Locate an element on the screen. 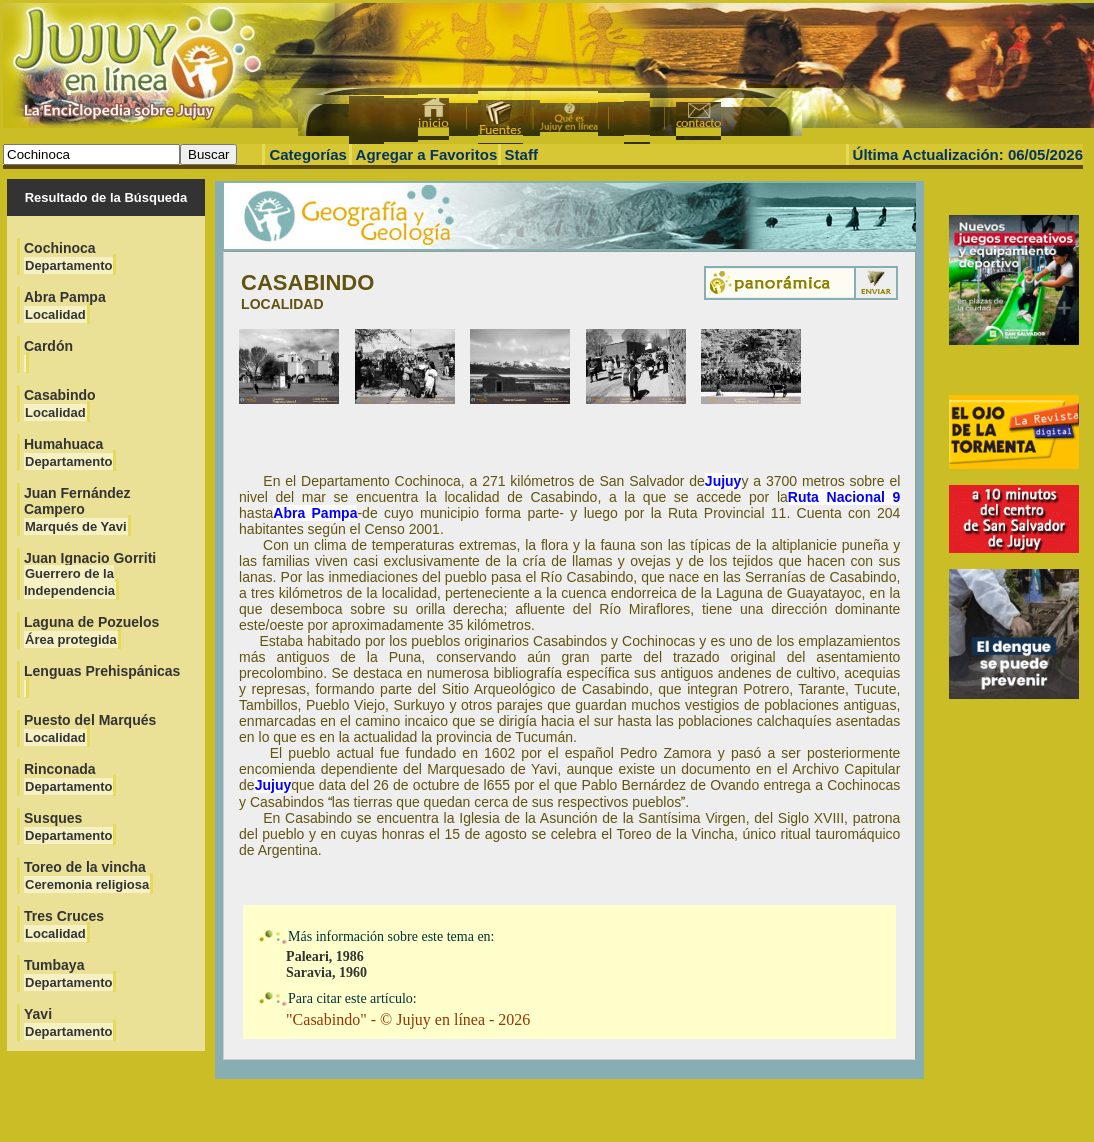 The width and height of the screenshot is (1094, 1142). Tres Cruces is located at coordinates (64, 924).